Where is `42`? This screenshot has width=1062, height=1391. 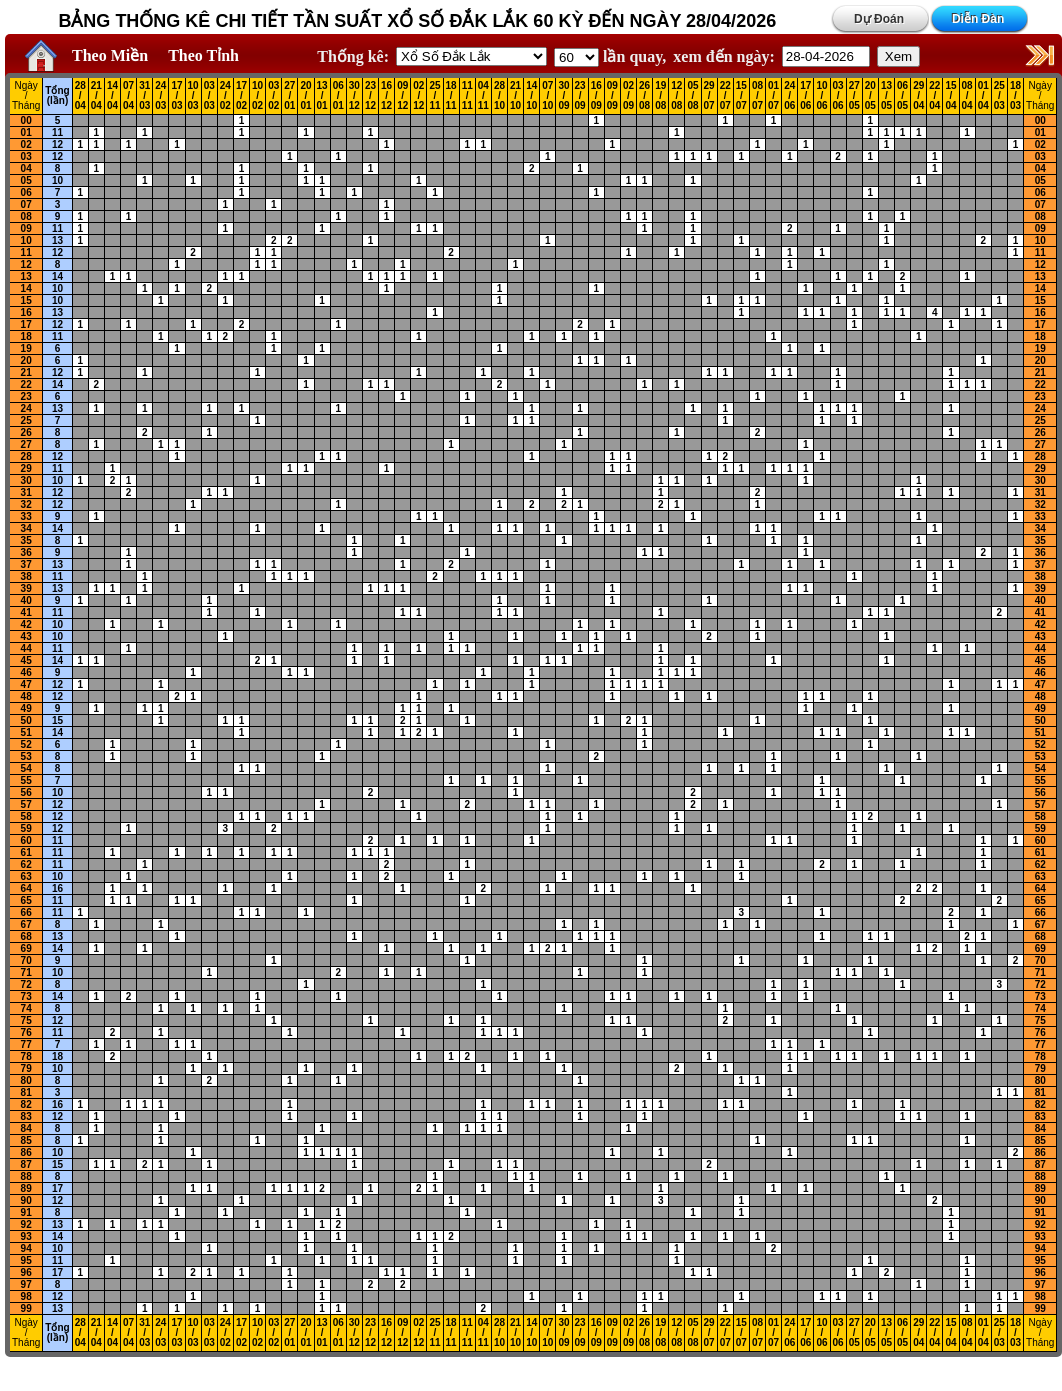 42 is located at coordinates (26, 624).